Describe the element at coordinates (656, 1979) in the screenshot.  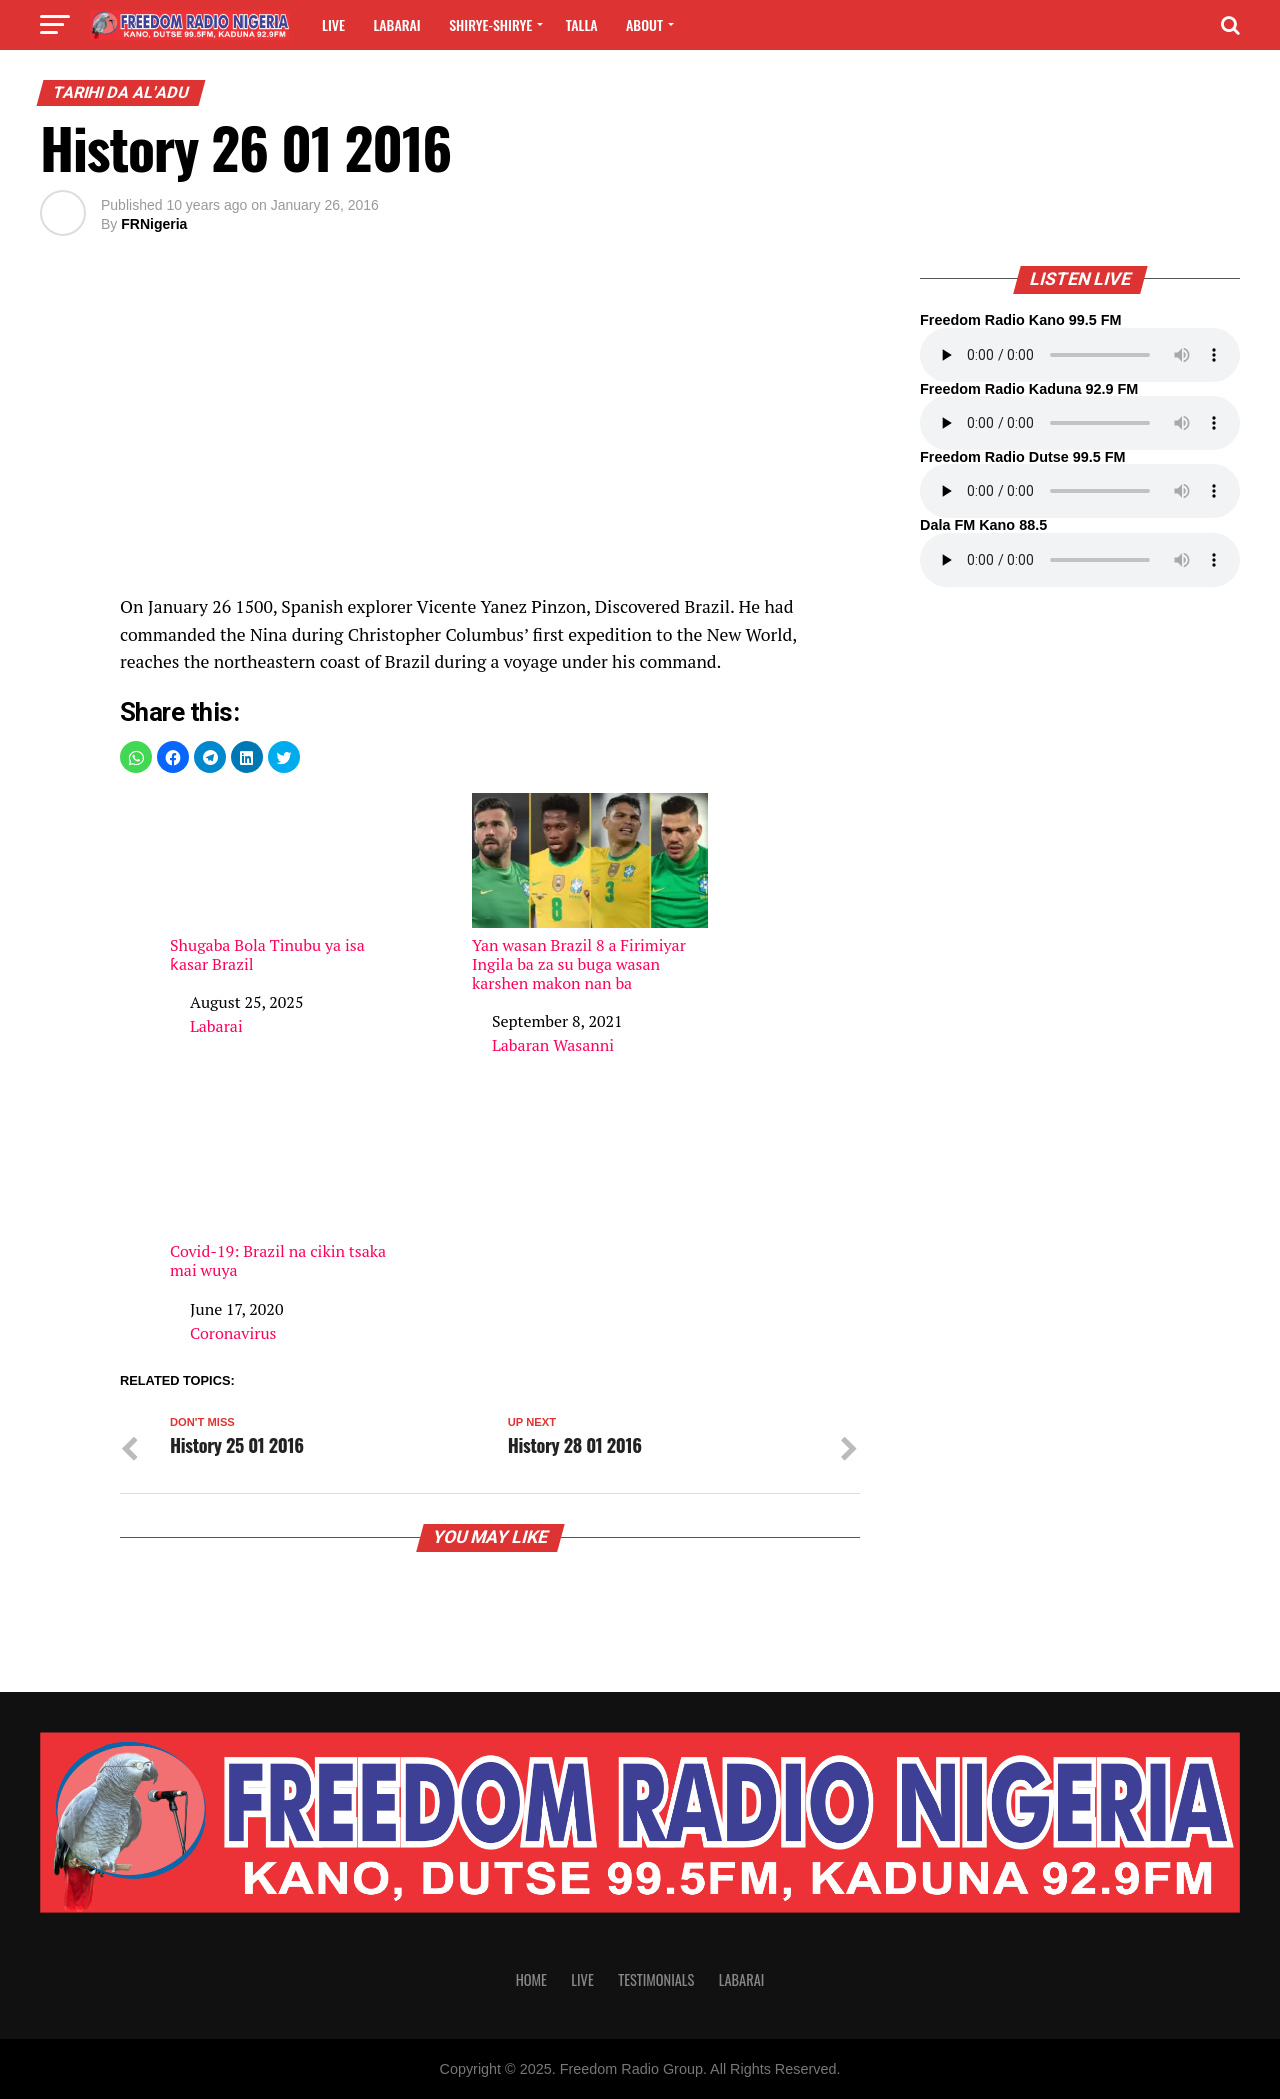
I see `Testimonials` at that location.